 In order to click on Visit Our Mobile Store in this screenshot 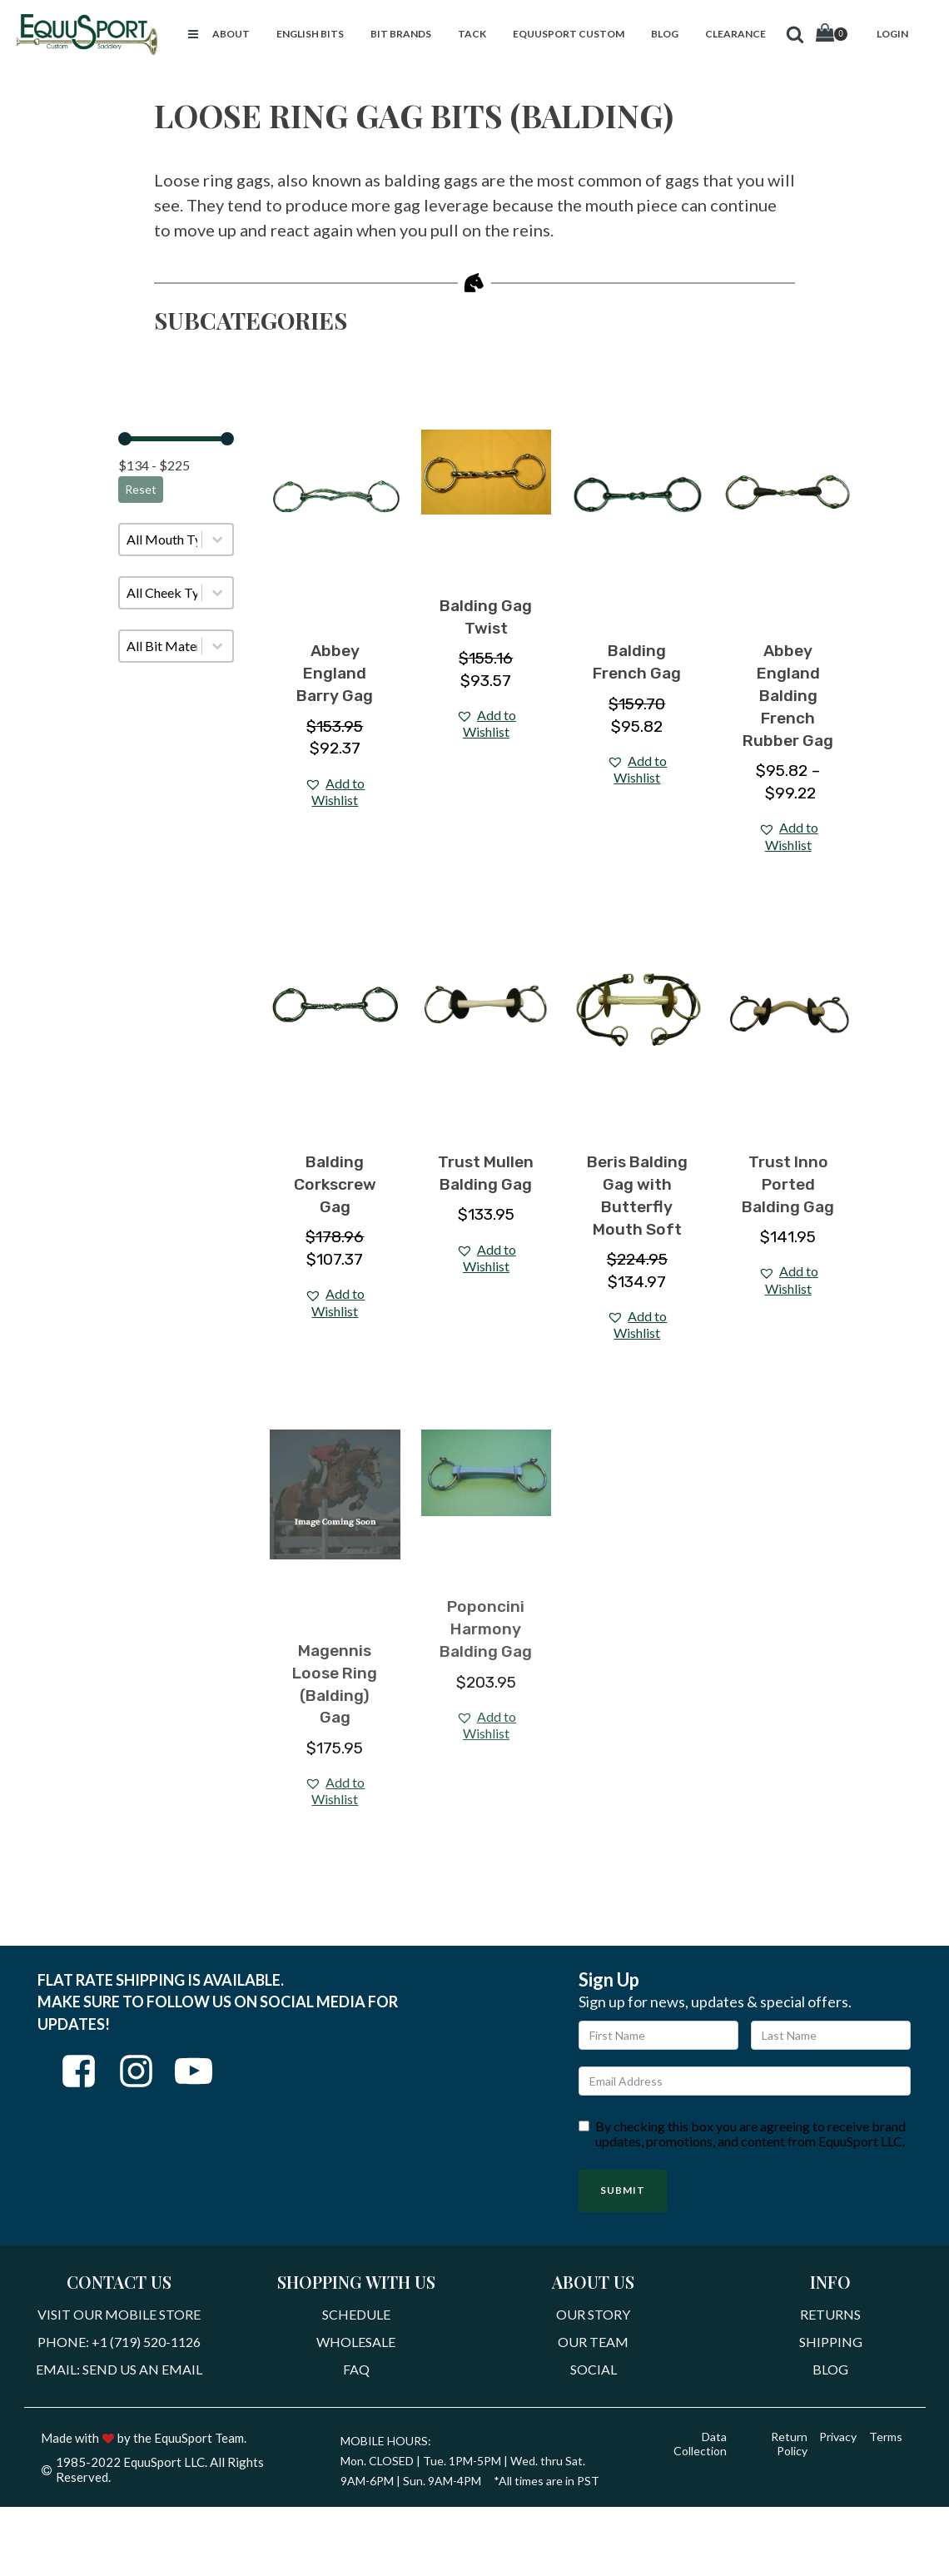, I will do `click(119, 2315)`.